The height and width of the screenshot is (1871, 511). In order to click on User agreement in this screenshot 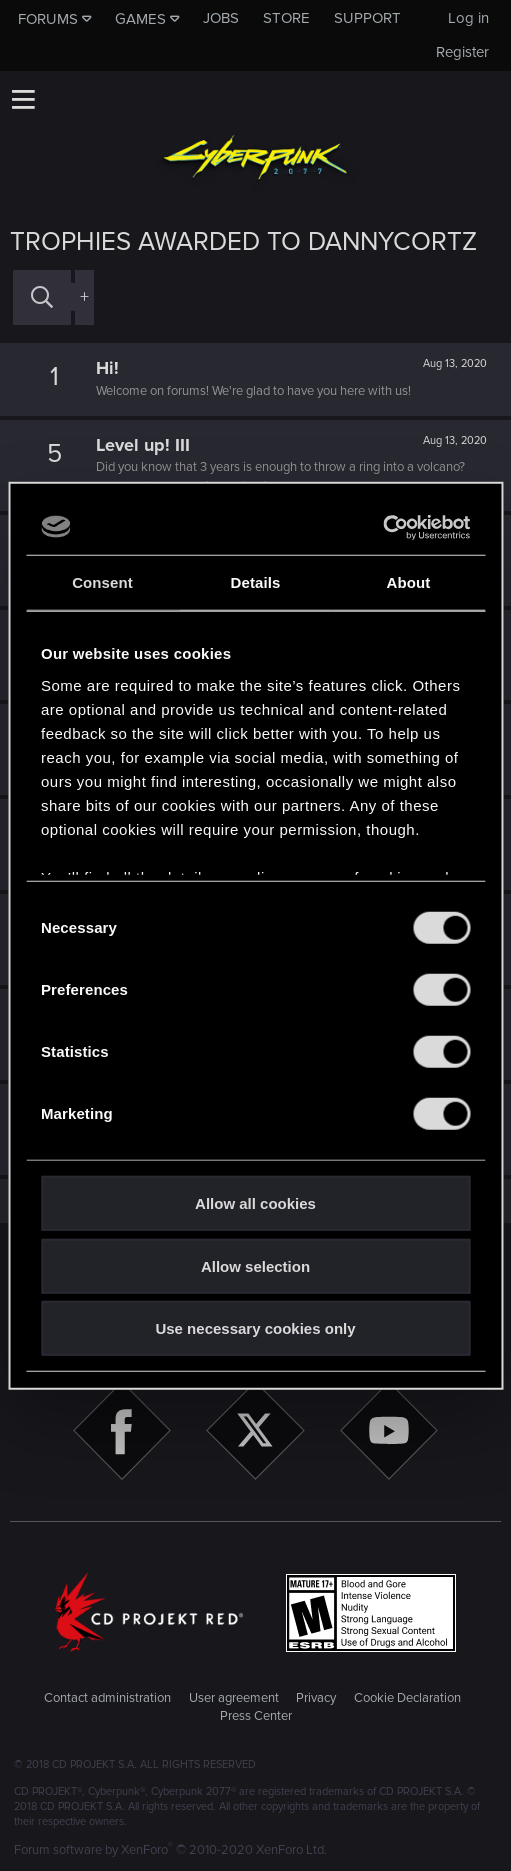, I will do `click(234, 1698)`.